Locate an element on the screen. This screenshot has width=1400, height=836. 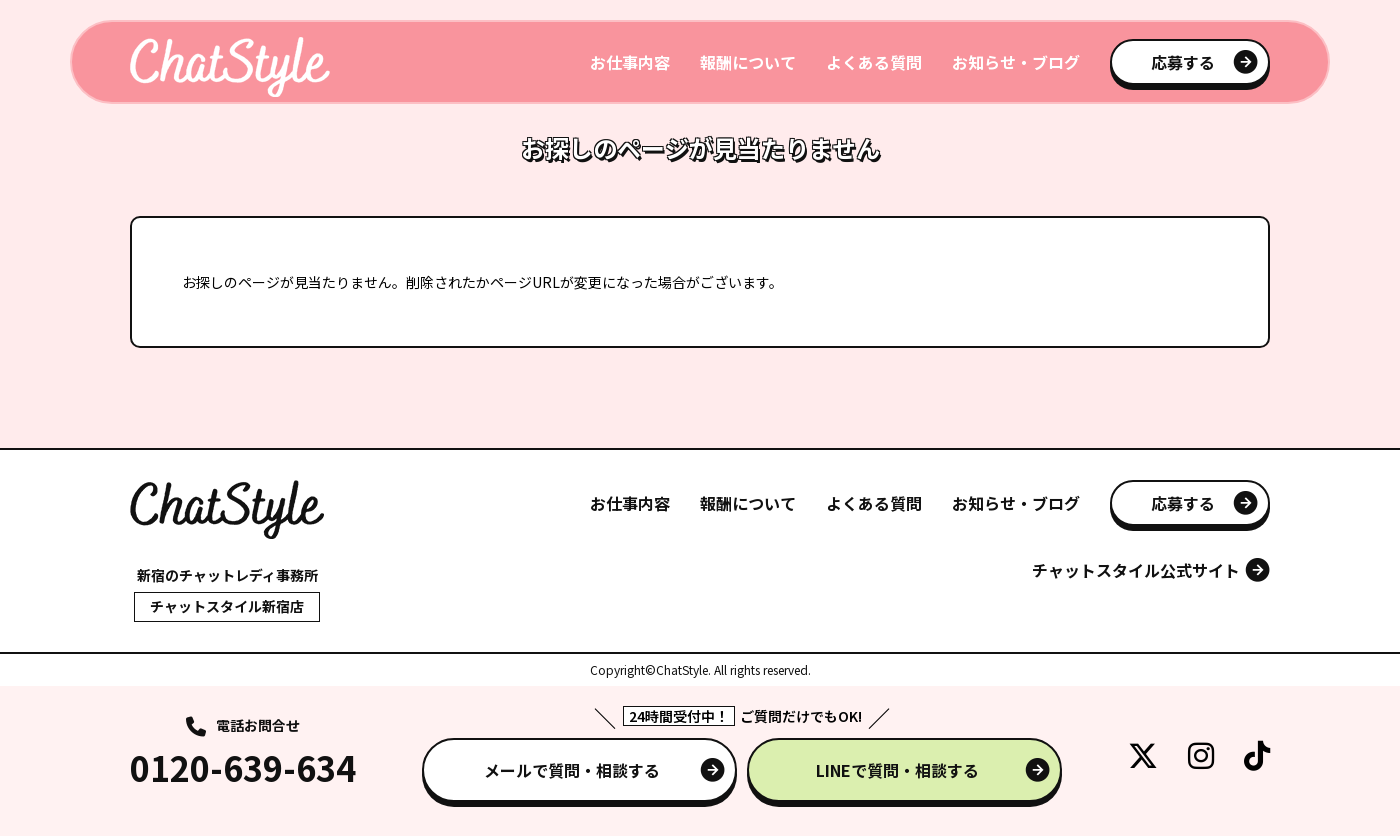
よくある質問 is located at coordinates (874, 62).